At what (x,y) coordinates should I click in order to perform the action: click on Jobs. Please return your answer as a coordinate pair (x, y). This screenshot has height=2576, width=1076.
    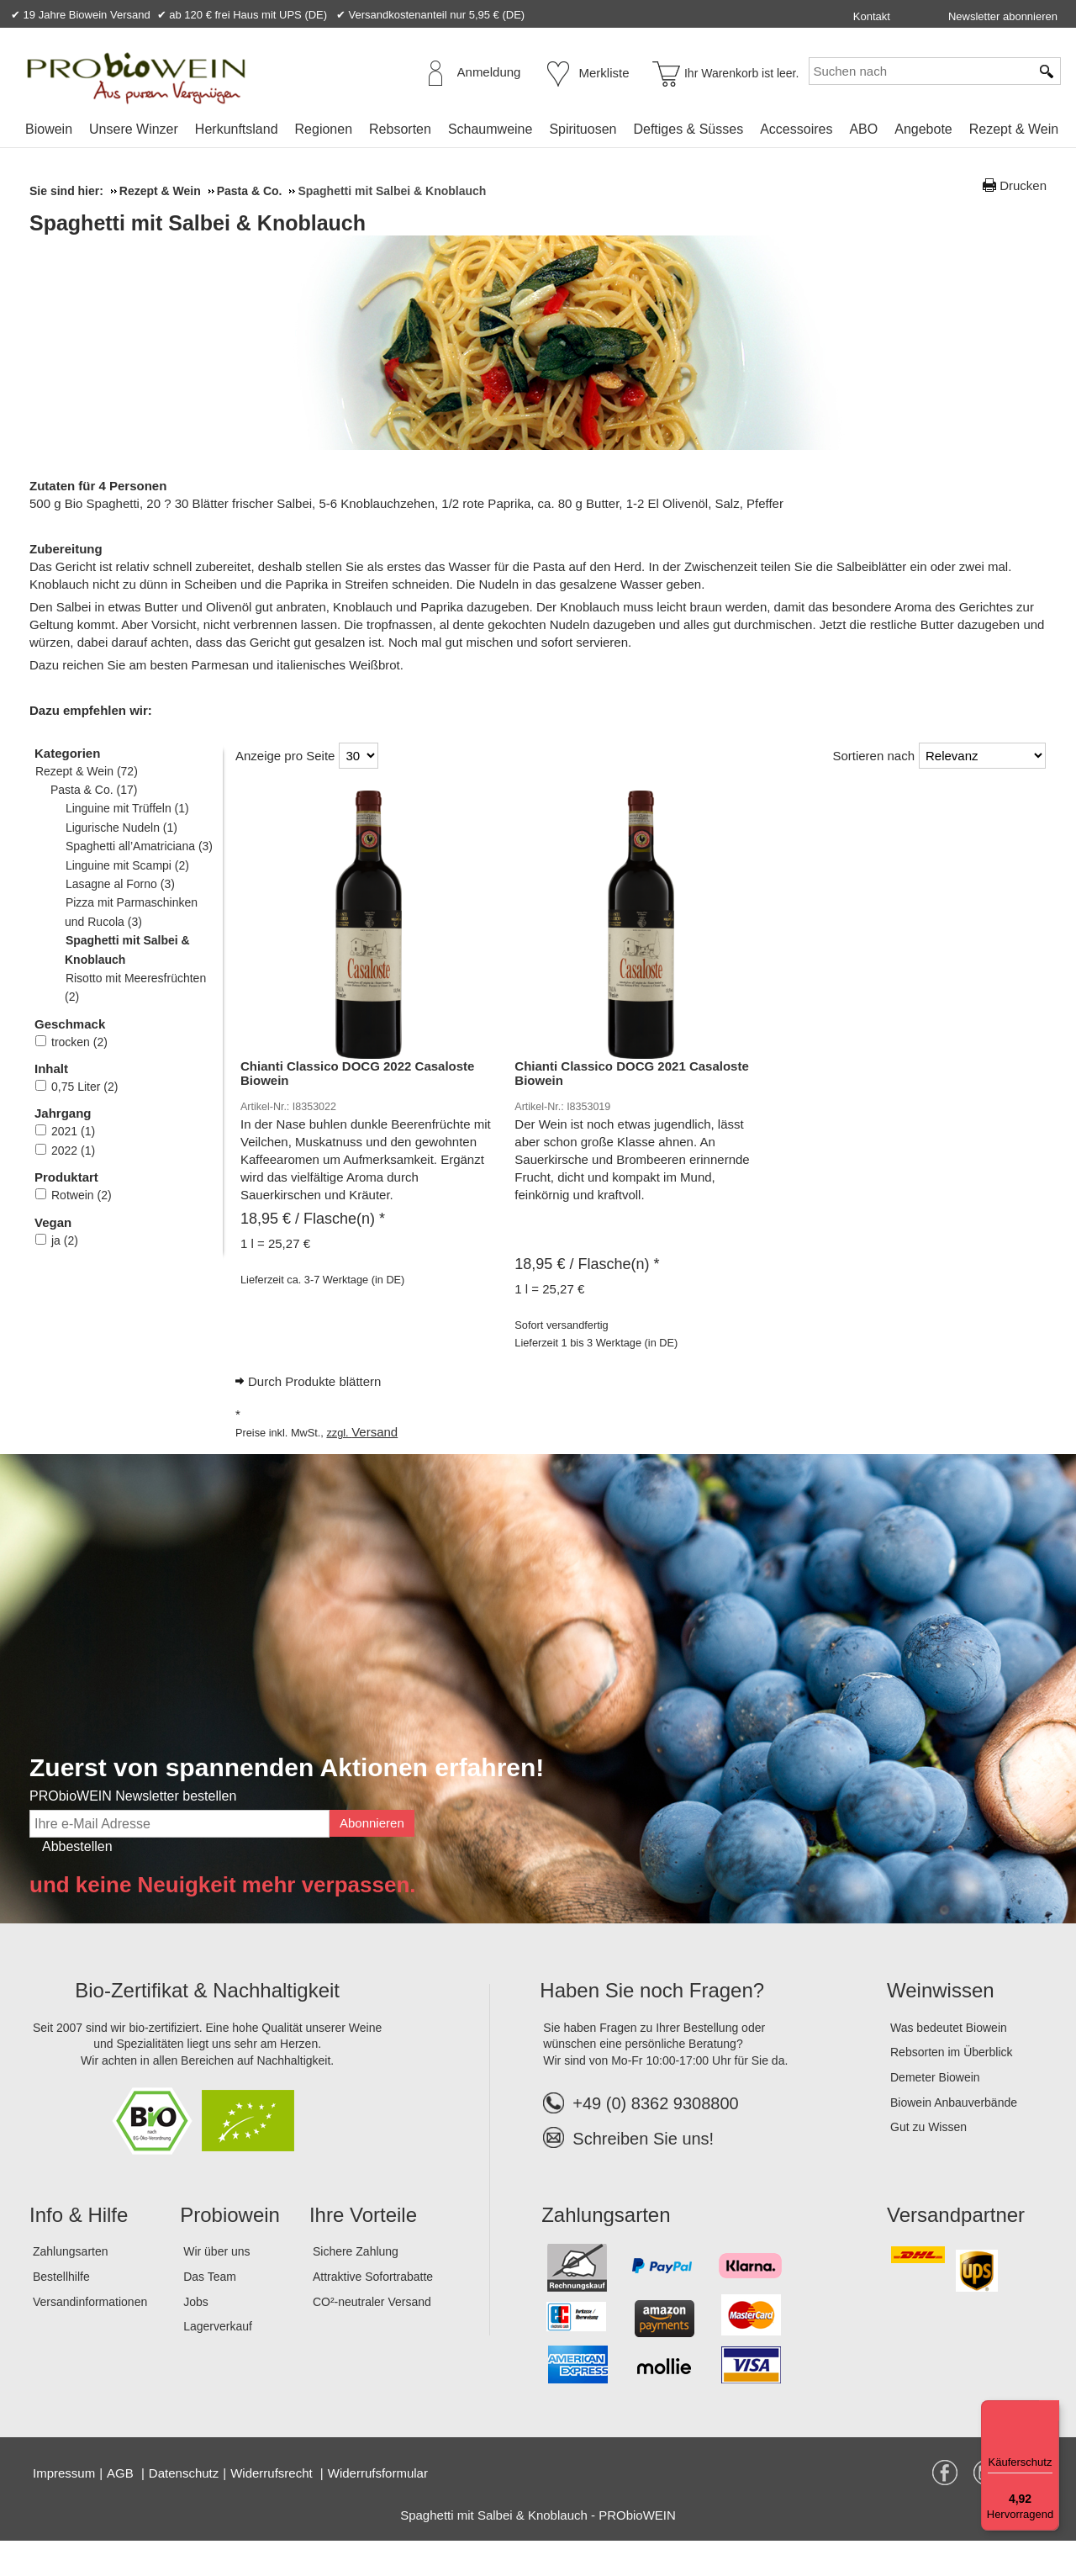
    Looking at the image, I should click on (195, 2337).